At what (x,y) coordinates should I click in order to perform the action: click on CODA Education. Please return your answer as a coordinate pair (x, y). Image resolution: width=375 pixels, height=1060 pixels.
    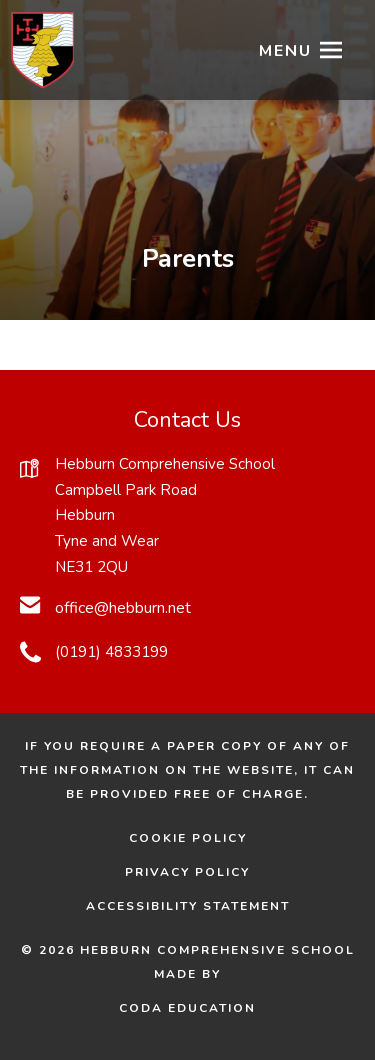
    Looking at the image, I should click on (216, 1008).